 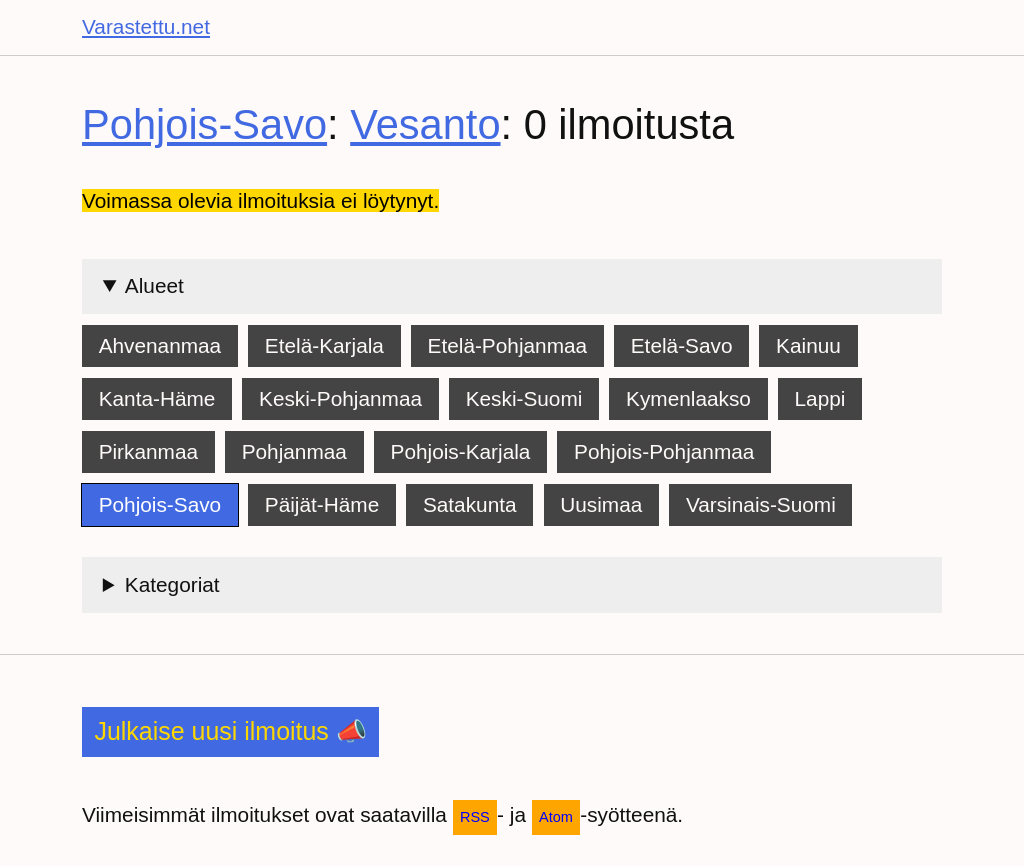 I want to click on Varastettu.net, so click(x=146, y=26).